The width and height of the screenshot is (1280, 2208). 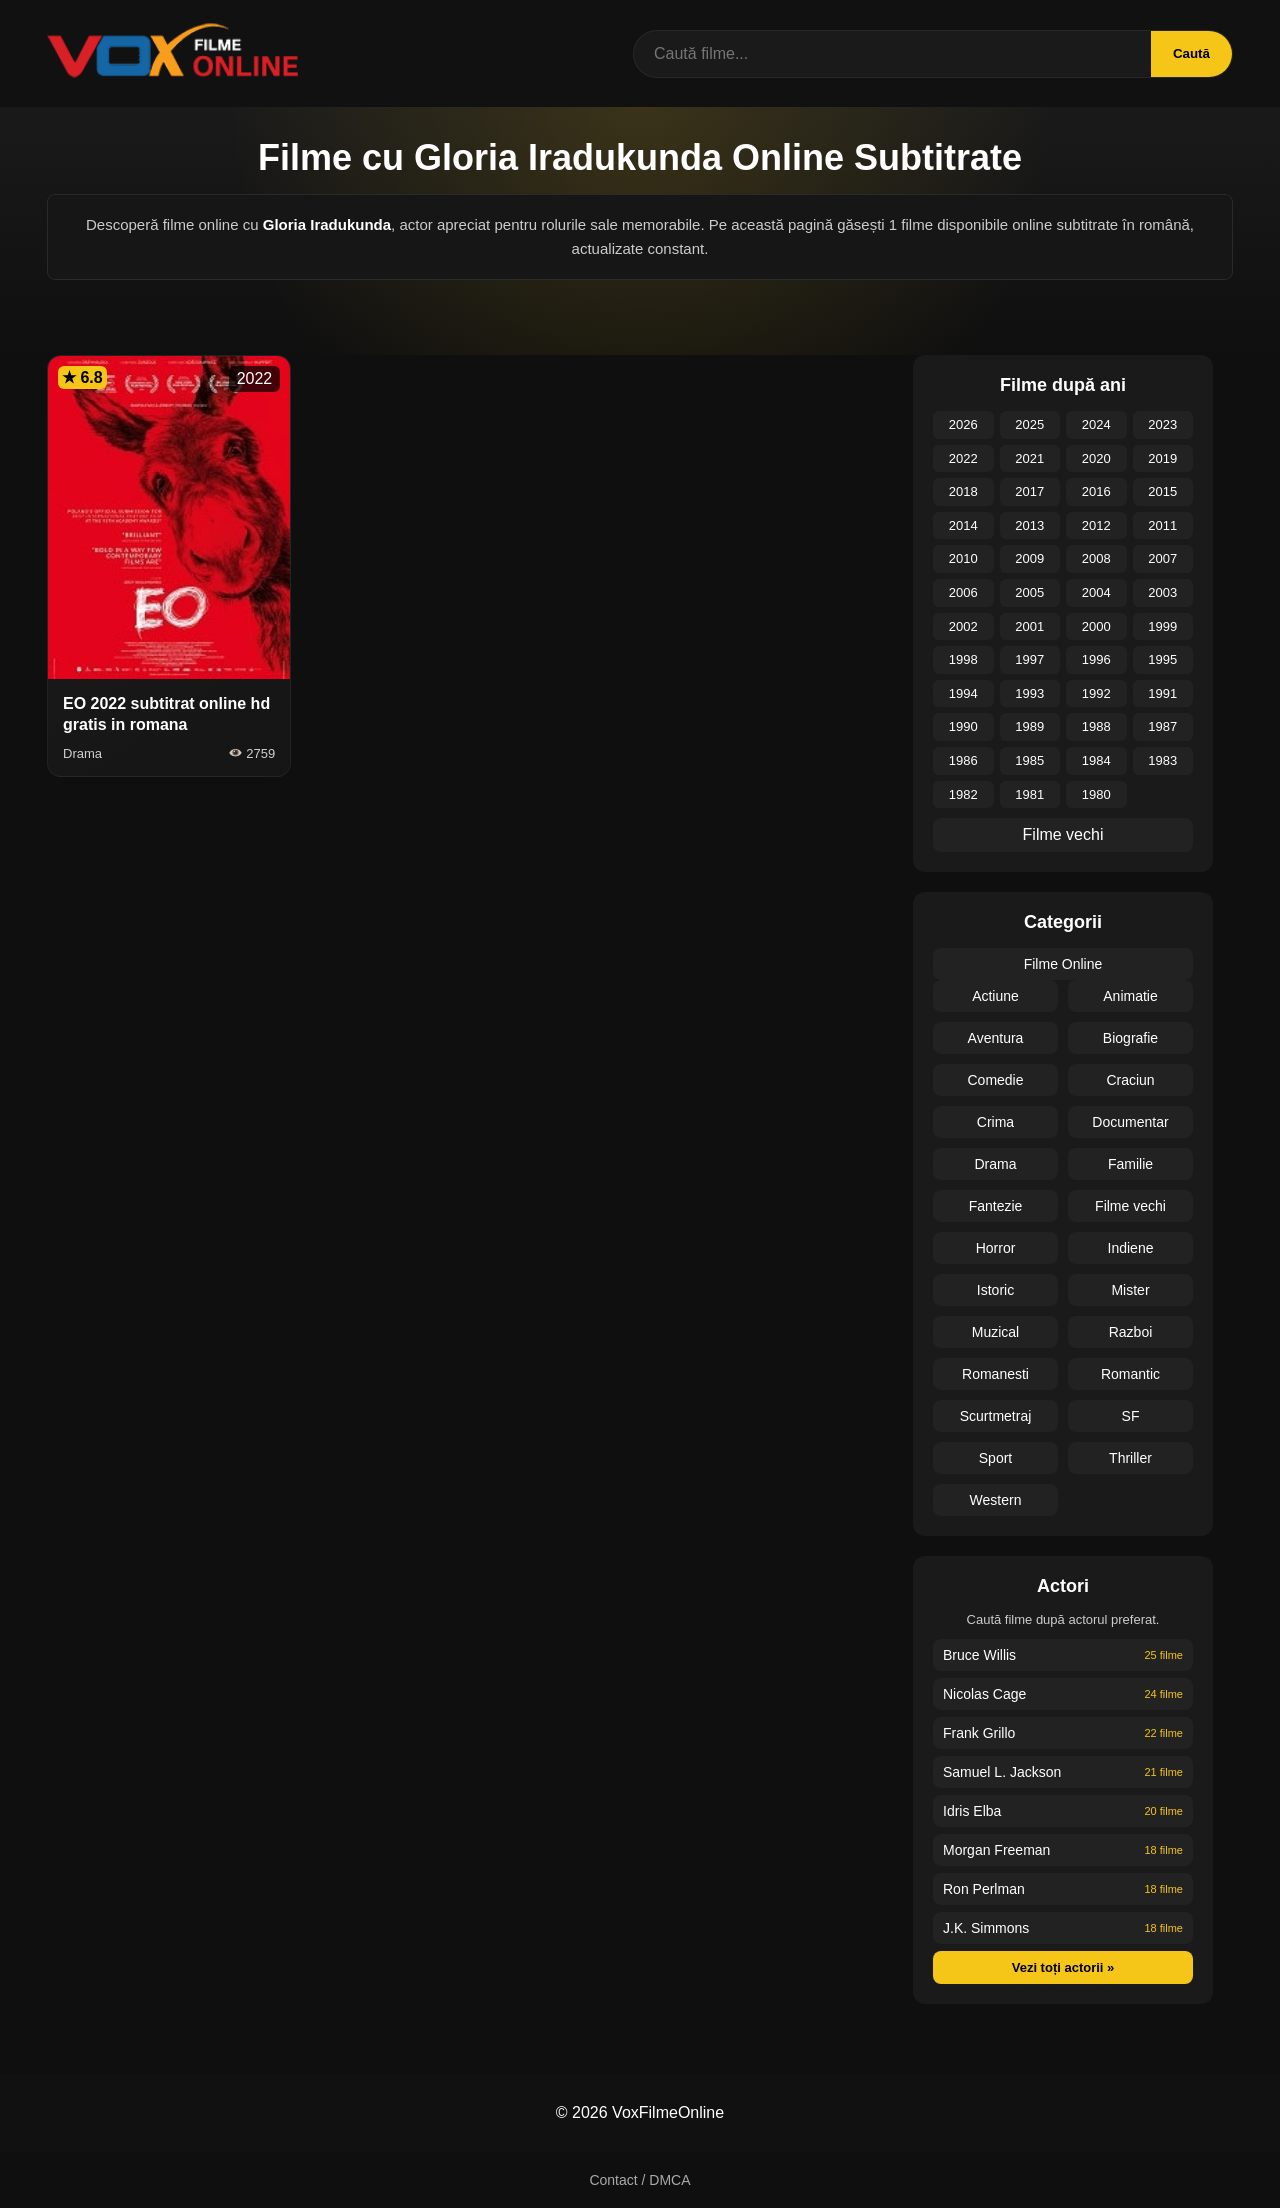 What do you see at coordinates (995, 1080) in the screenshot?
I see `Comedie` at bounding box center [995, 1080].